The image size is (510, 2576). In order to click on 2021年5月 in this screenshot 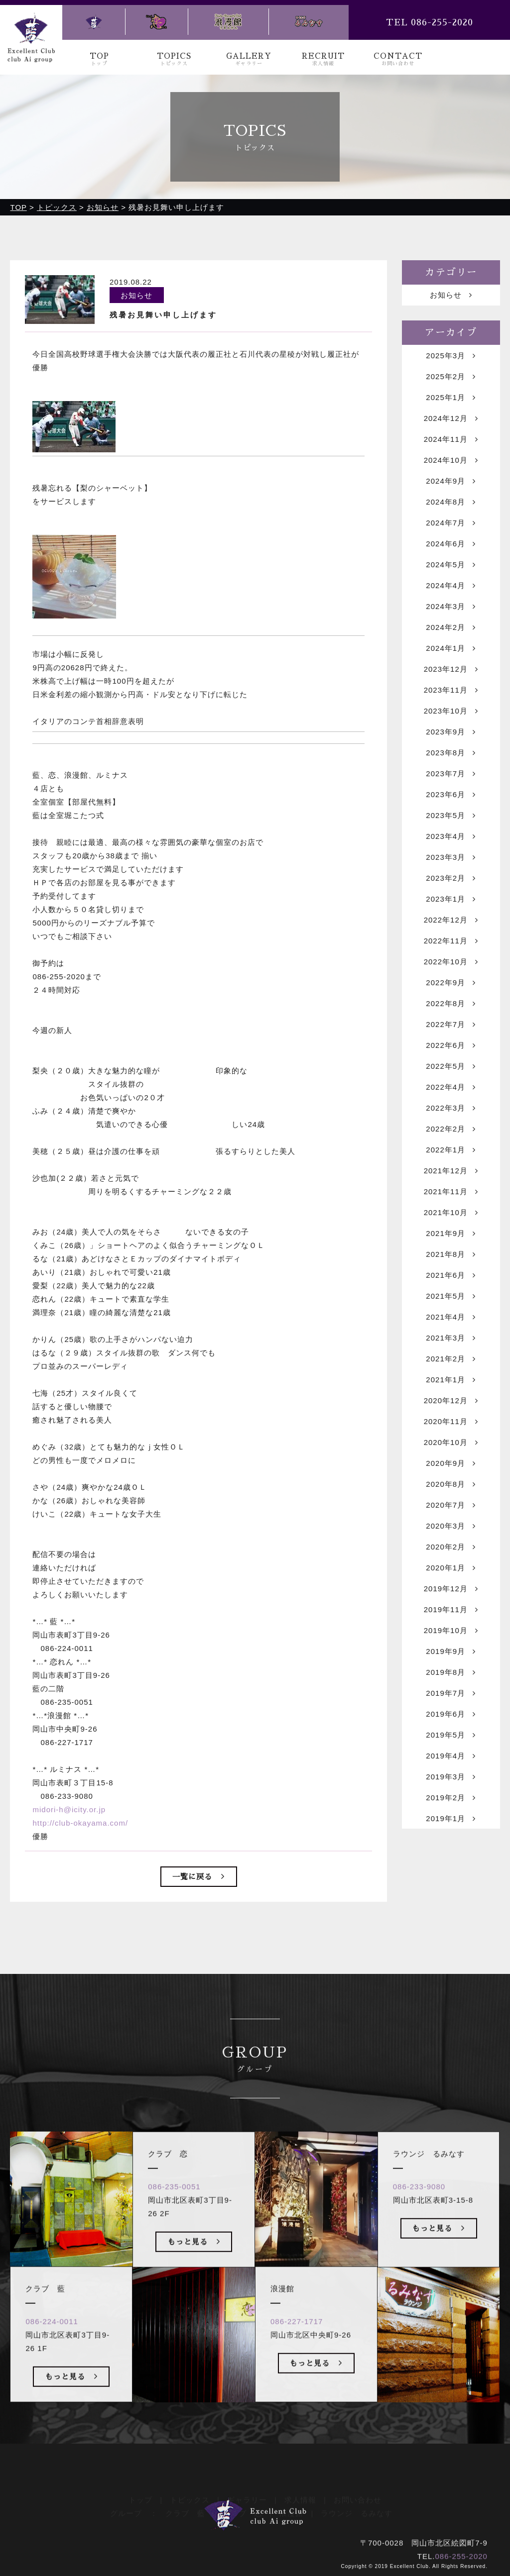, I will do `click(451, 1297)`.